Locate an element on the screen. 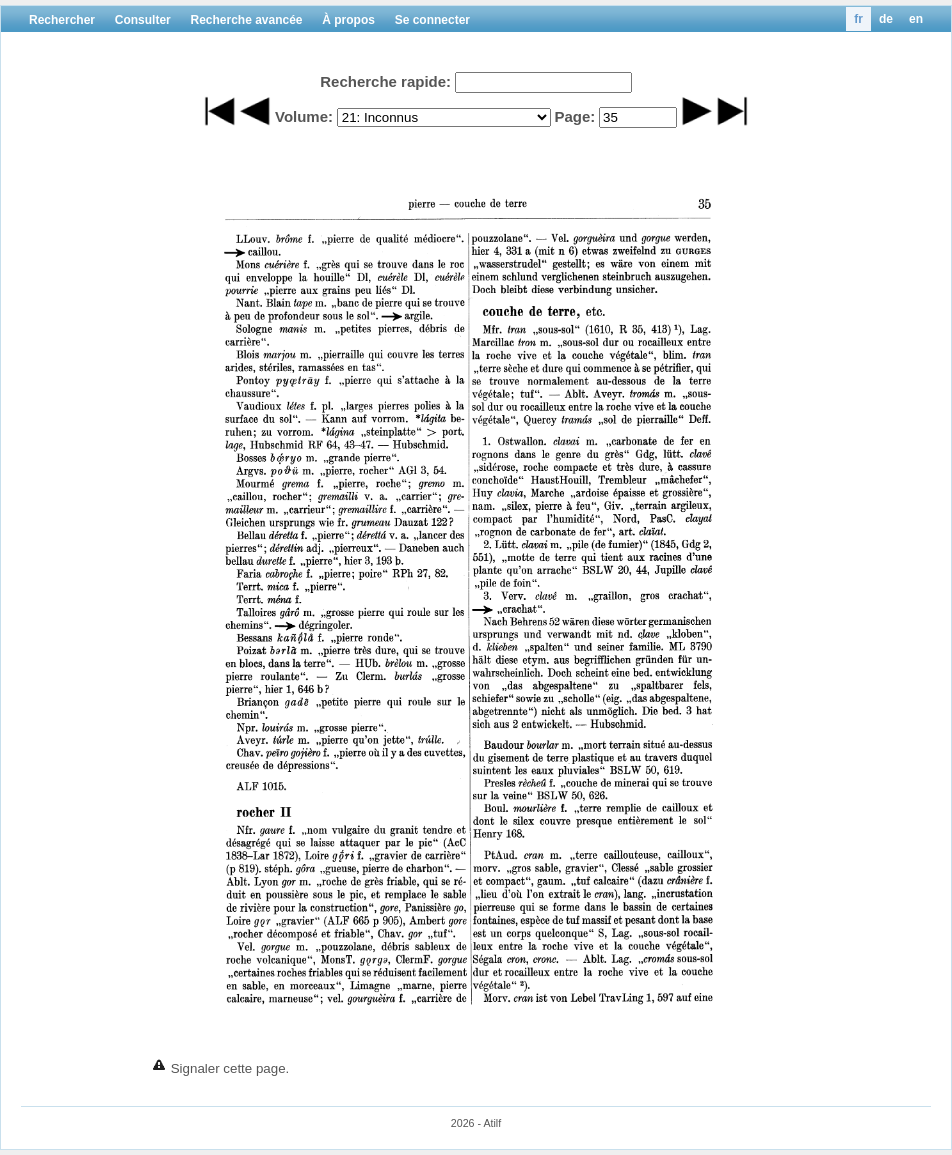  de is located at coordinates (886, 19).